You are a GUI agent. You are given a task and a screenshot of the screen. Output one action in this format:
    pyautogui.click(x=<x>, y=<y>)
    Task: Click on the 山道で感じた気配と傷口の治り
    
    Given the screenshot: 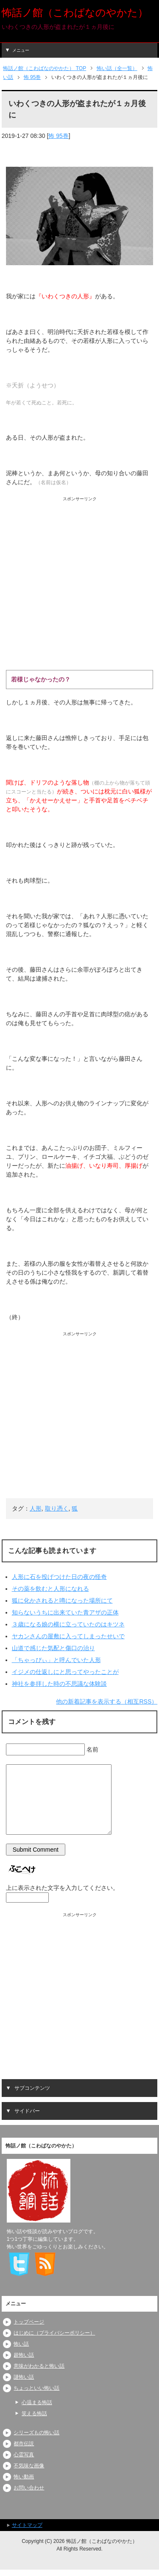 What is the action you would take?
    pyautogui.click(x=53, y=1648)
    